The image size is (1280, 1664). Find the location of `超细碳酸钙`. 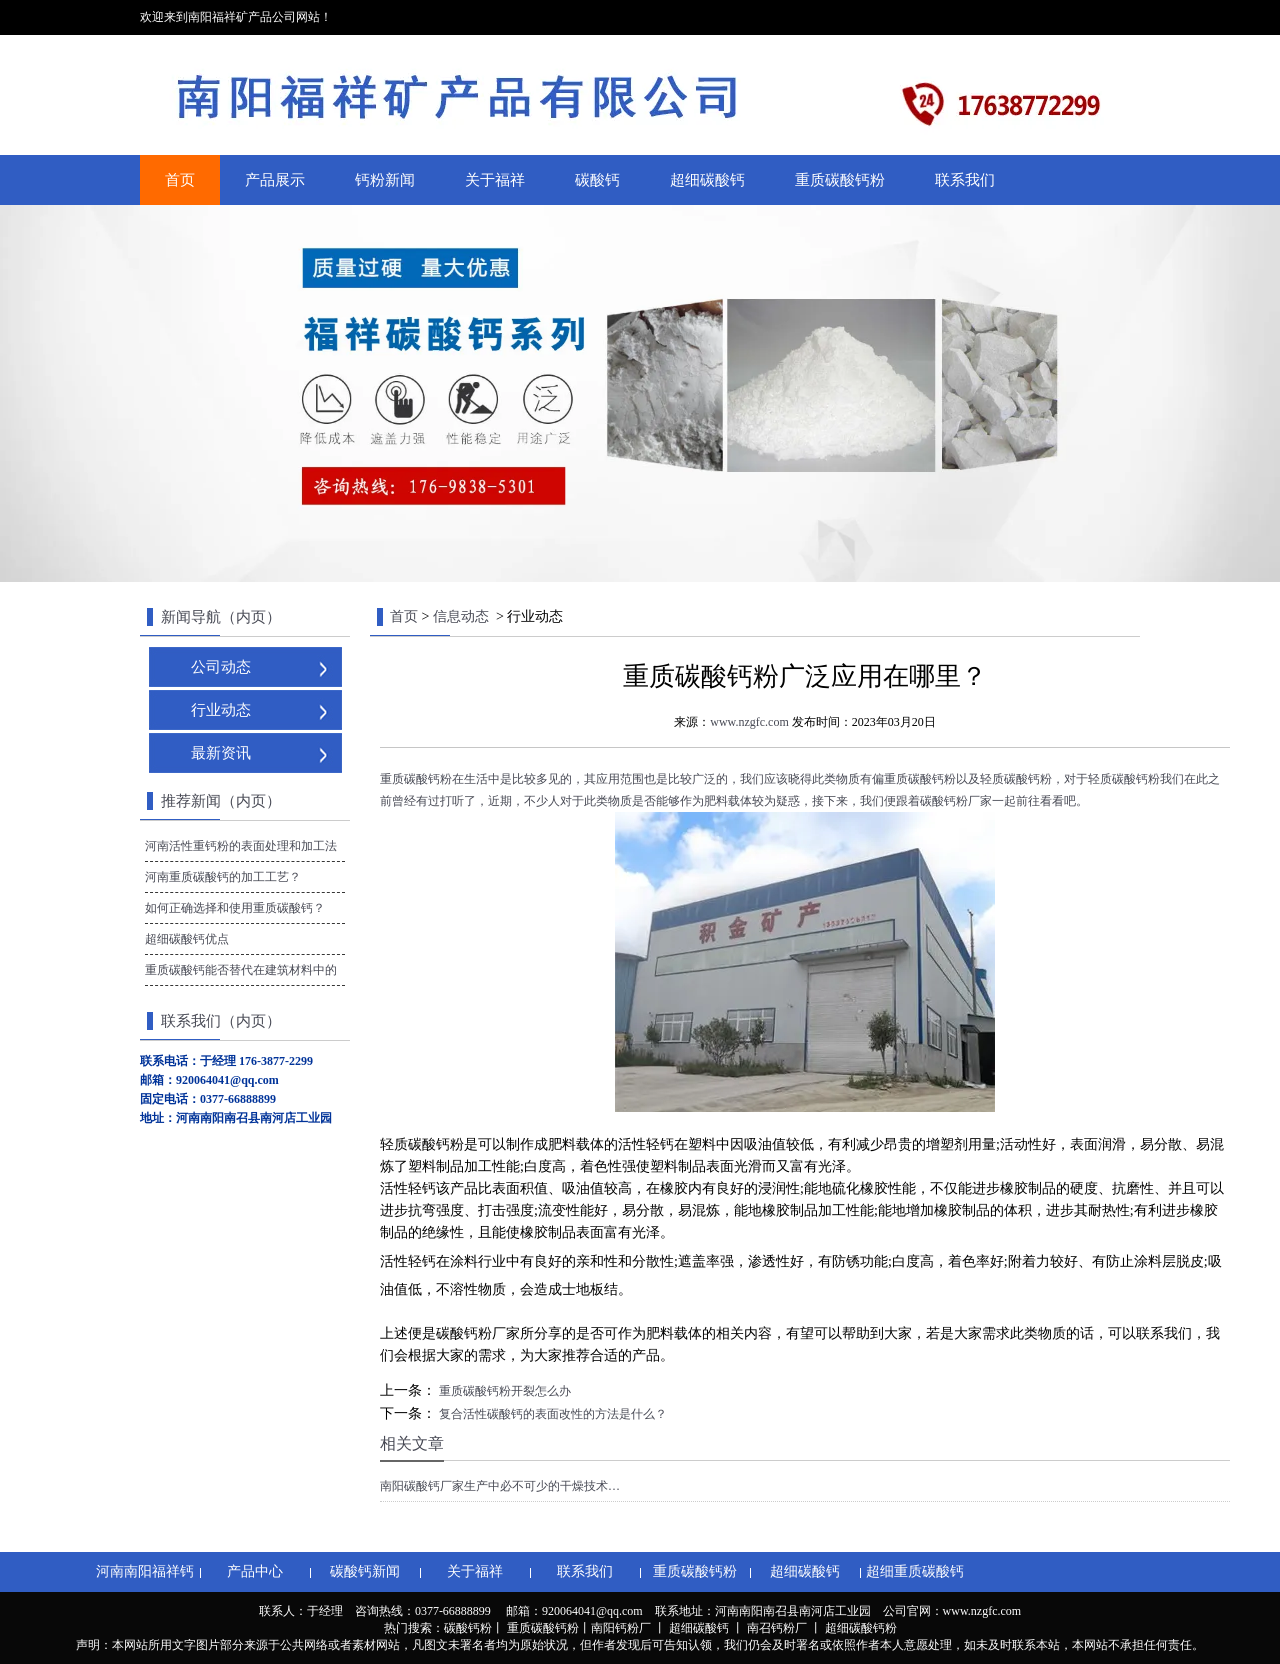

超细碳酸钙 is located at coordinates (707, 180).